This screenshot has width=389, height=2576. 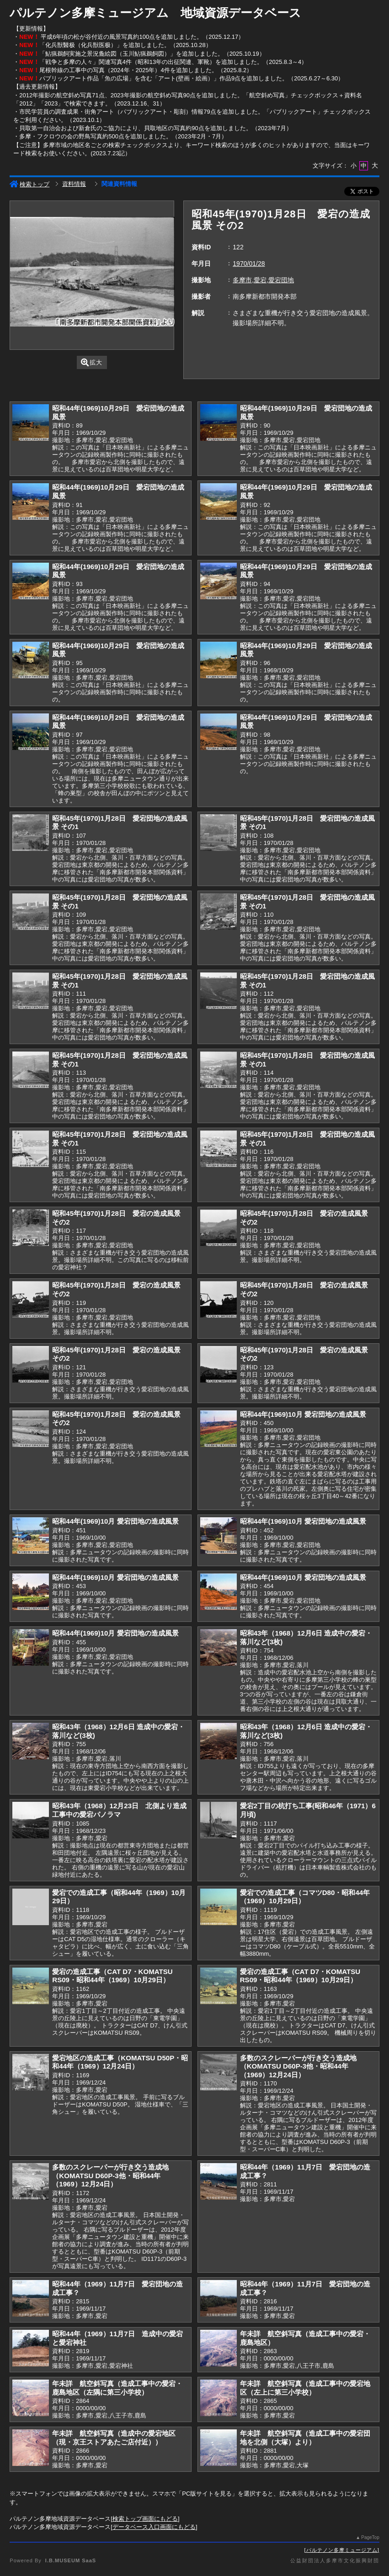 I want to click on PageTop, so click(x=370, y=2537).